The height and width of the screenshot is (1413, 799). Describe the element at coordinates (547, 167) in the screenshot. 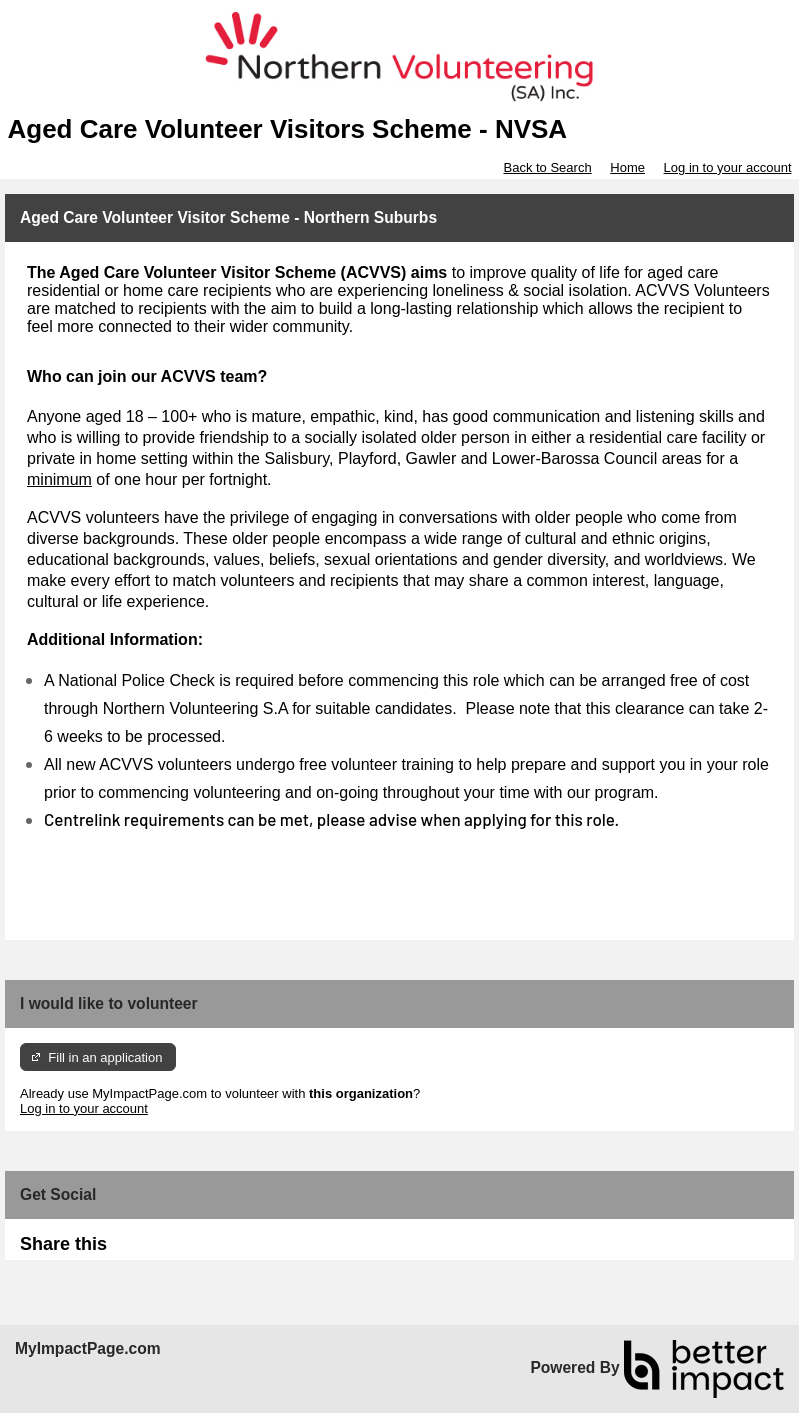

I see `Back to Search` at that location.